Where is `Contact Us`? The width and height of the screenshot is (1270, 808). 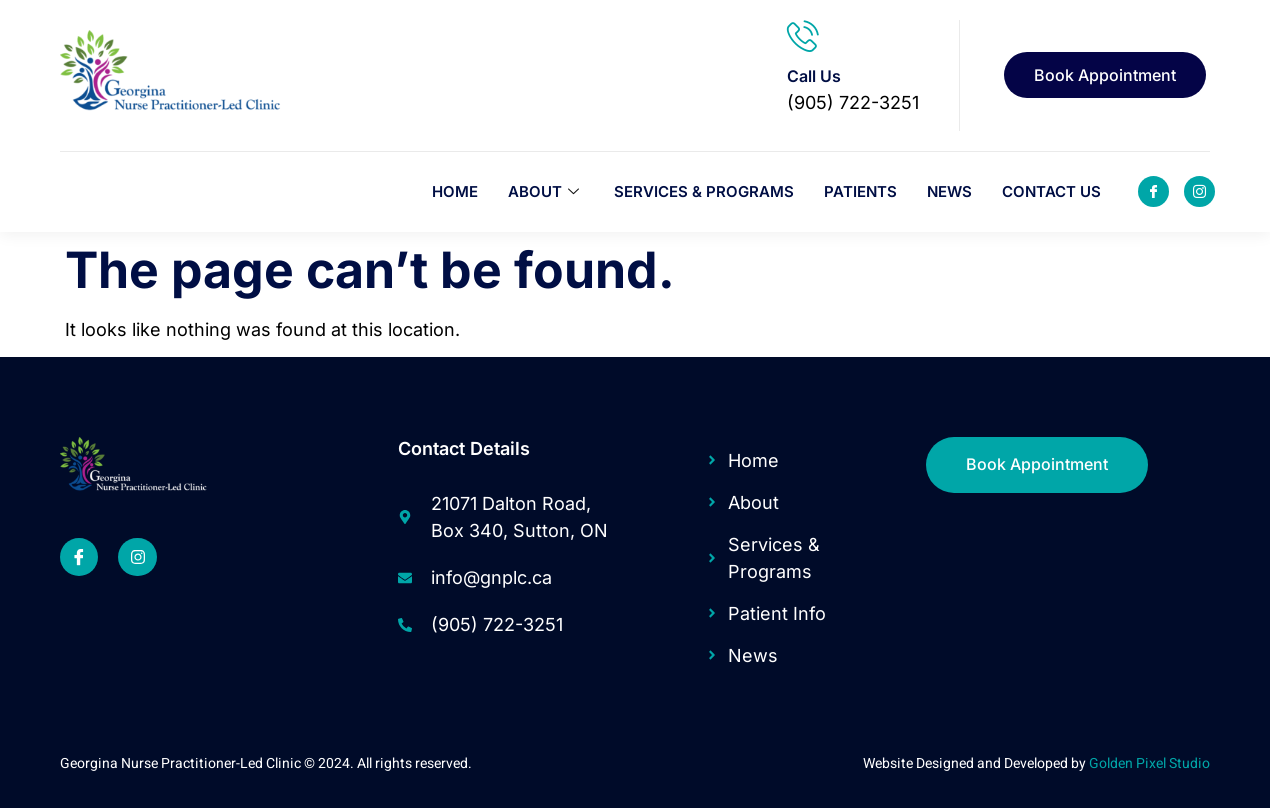
Contact Us is located at coordinates (1051, 191).